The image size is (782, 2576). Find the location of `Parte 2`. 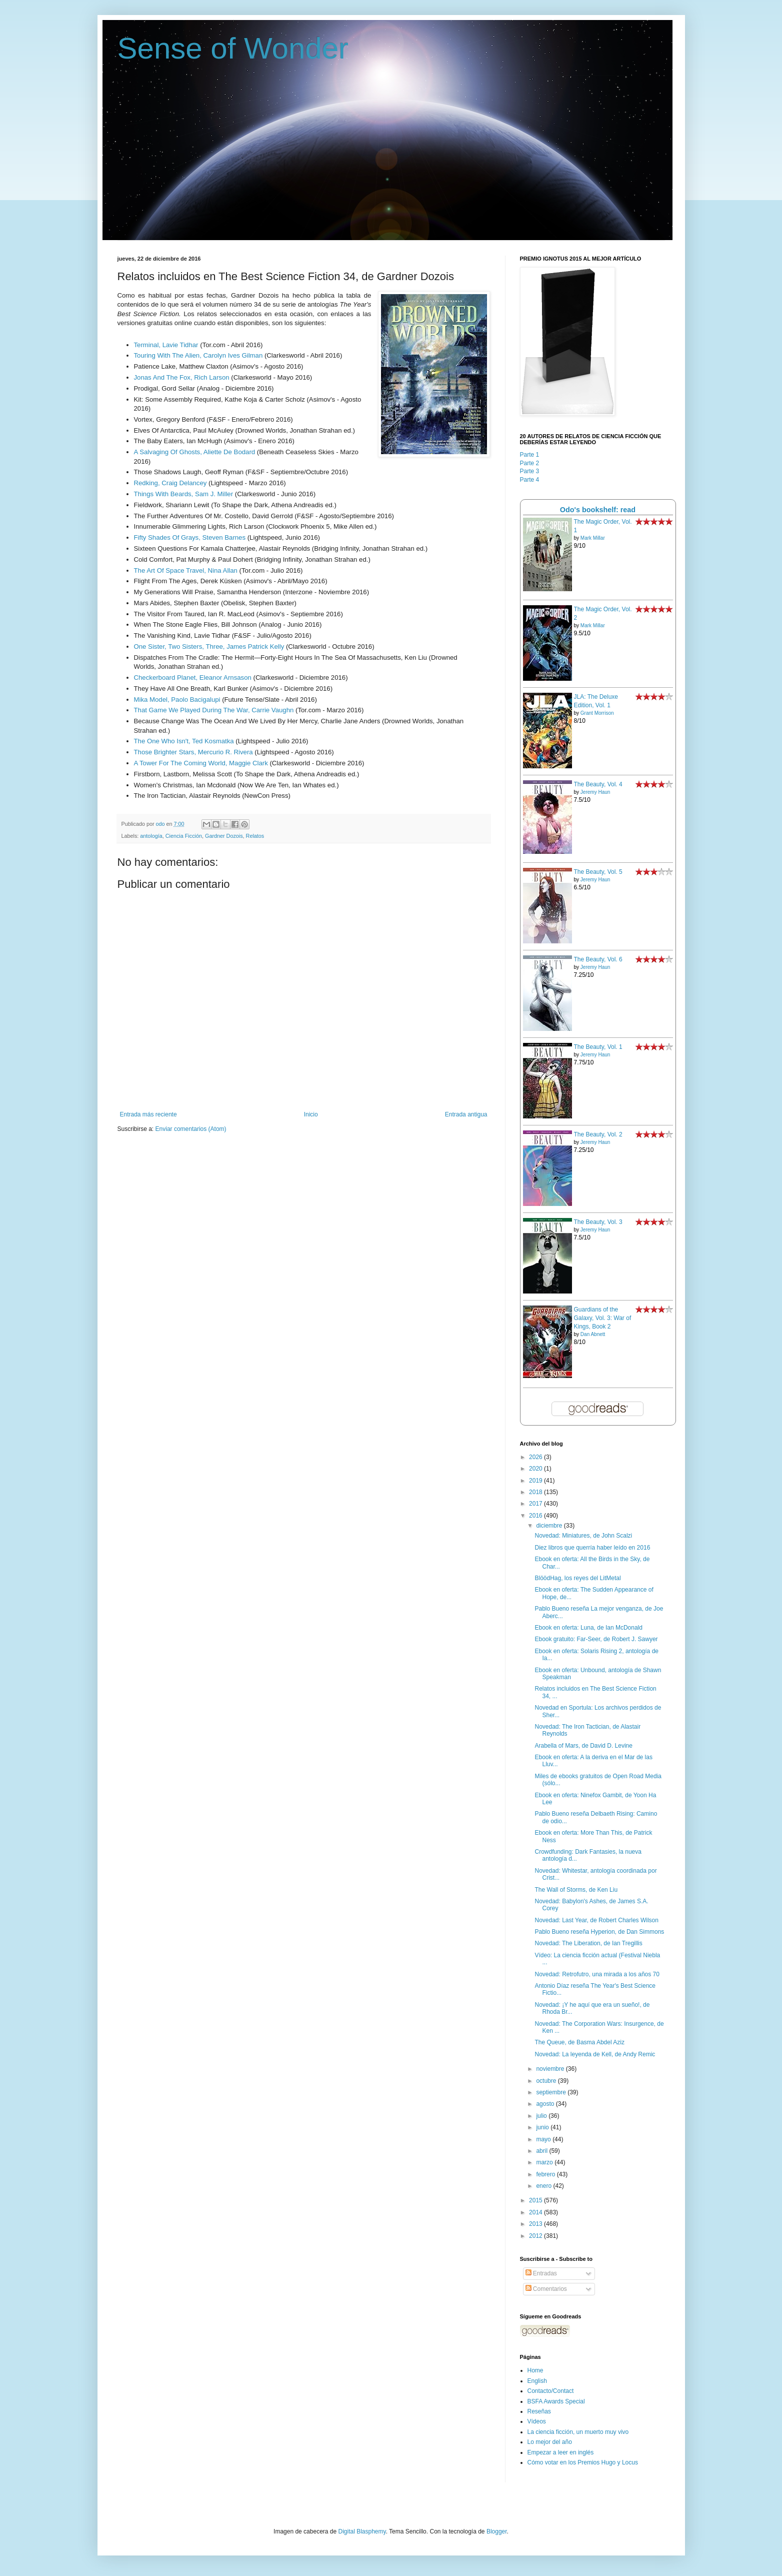

Parte 2 is located at coordinates (530, 463).